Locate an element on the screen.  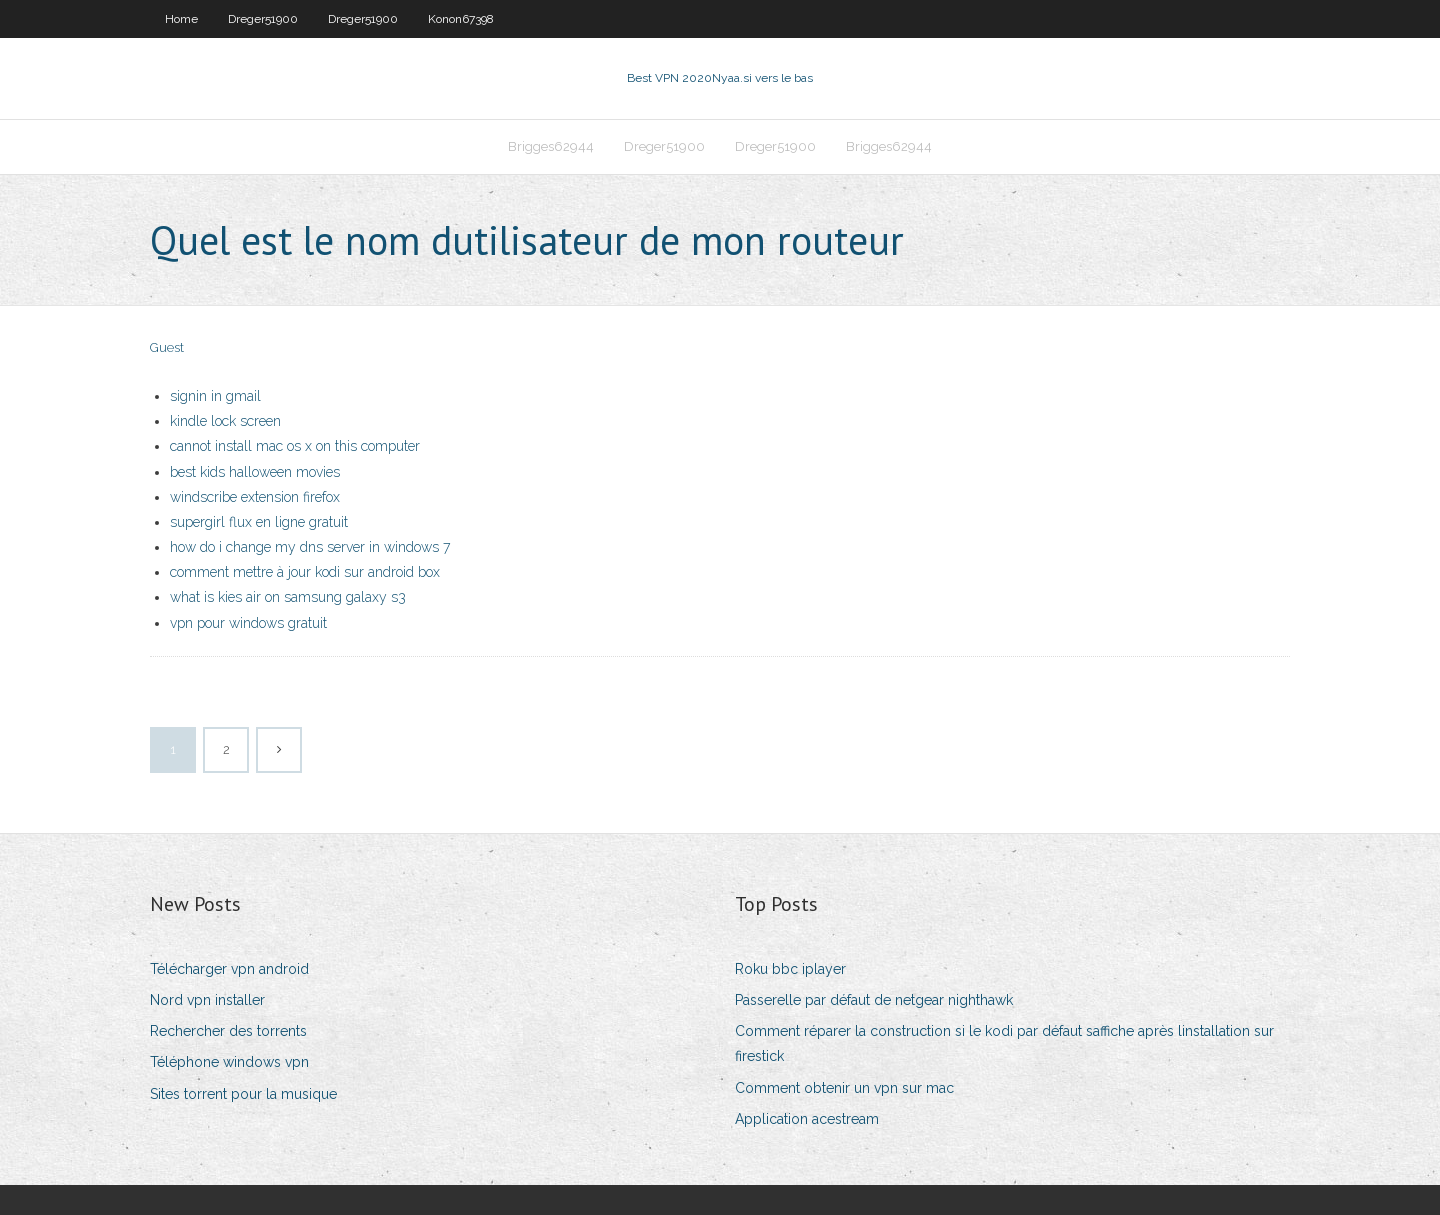
Home is located at coordinates (181, 19).